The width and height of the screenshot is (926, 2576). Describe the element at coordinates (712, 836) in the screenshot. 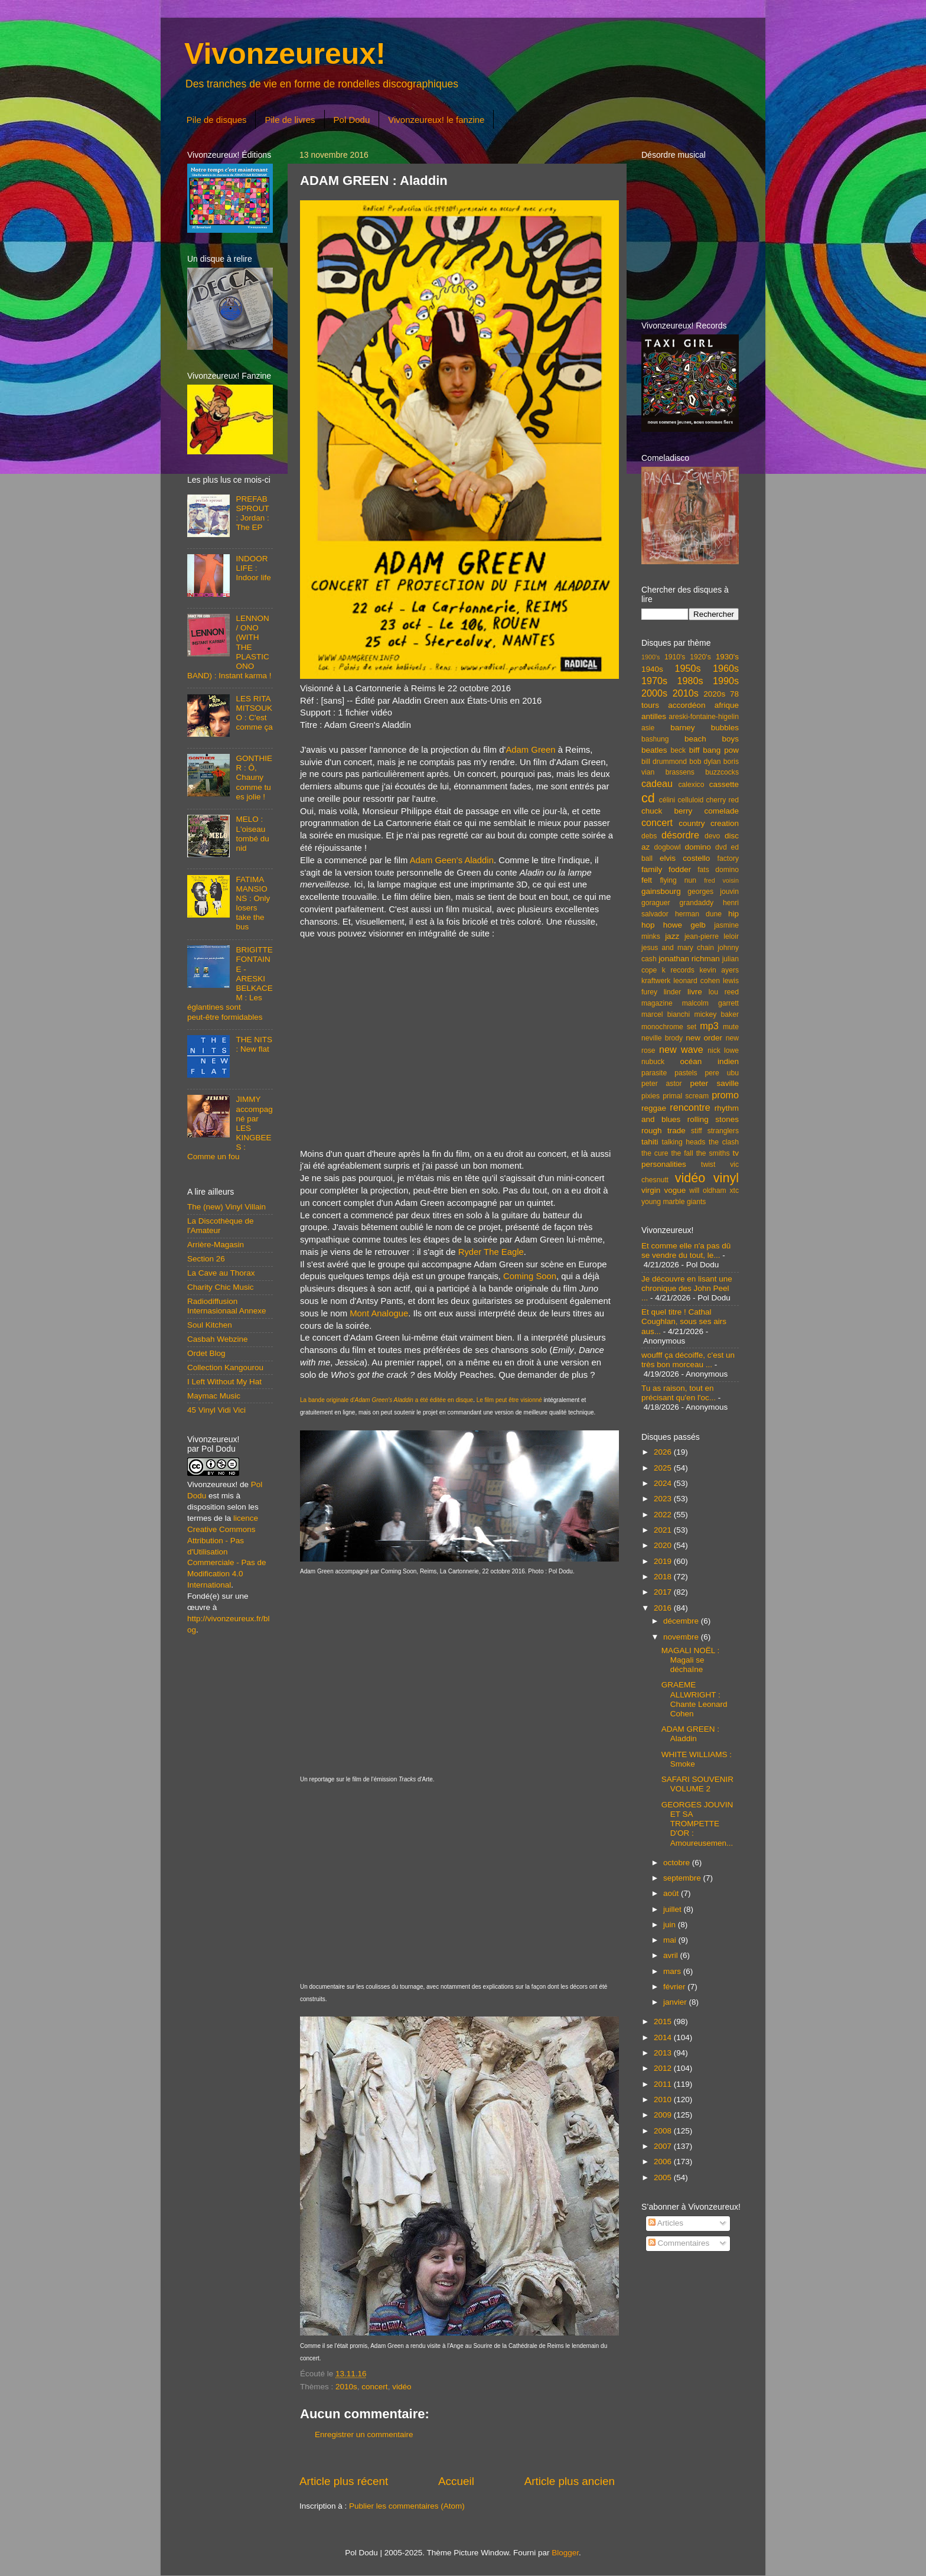

I see `devo` at that location.